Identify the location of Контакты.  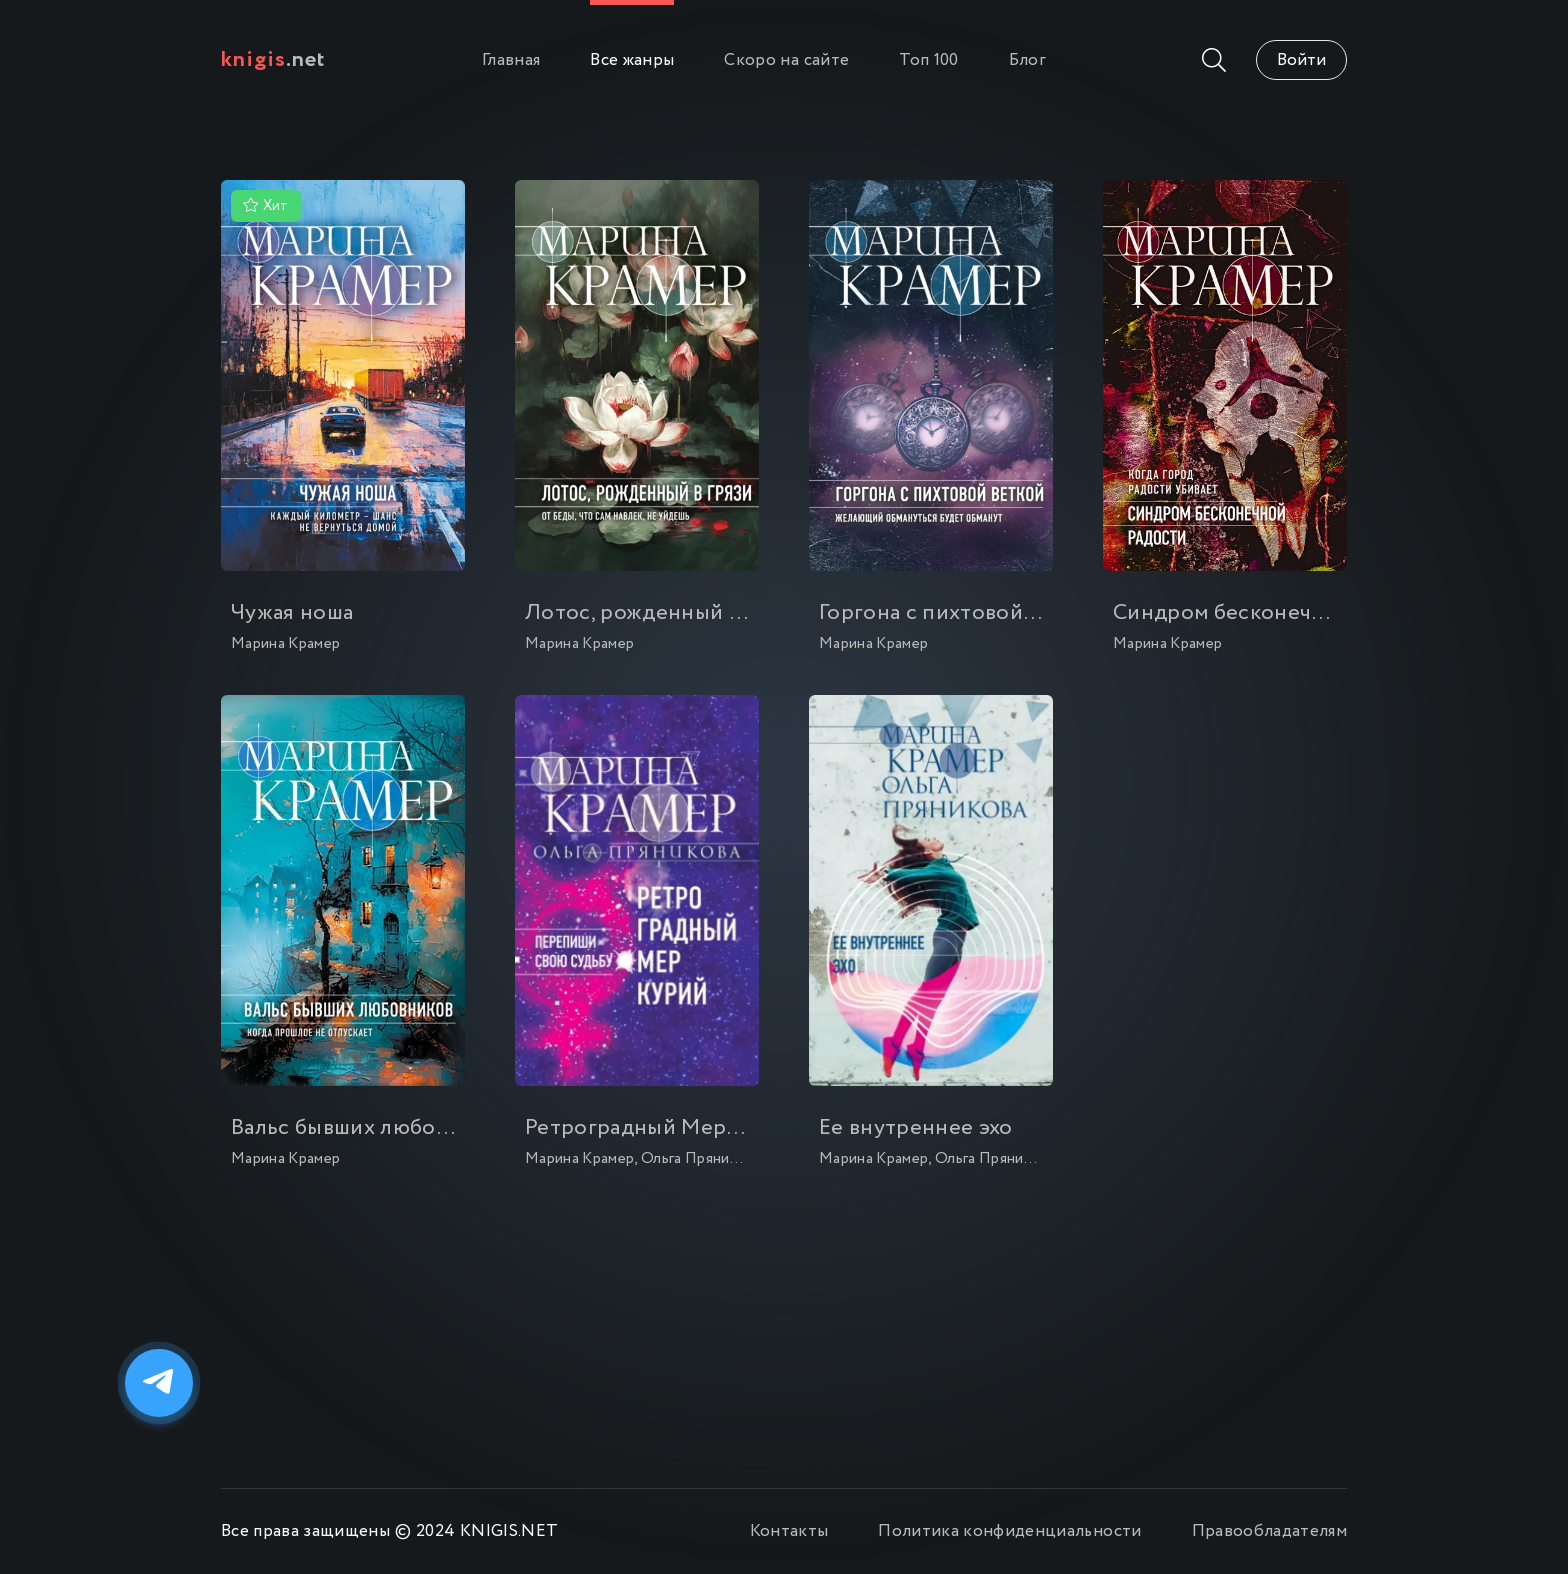
(789, 1531).